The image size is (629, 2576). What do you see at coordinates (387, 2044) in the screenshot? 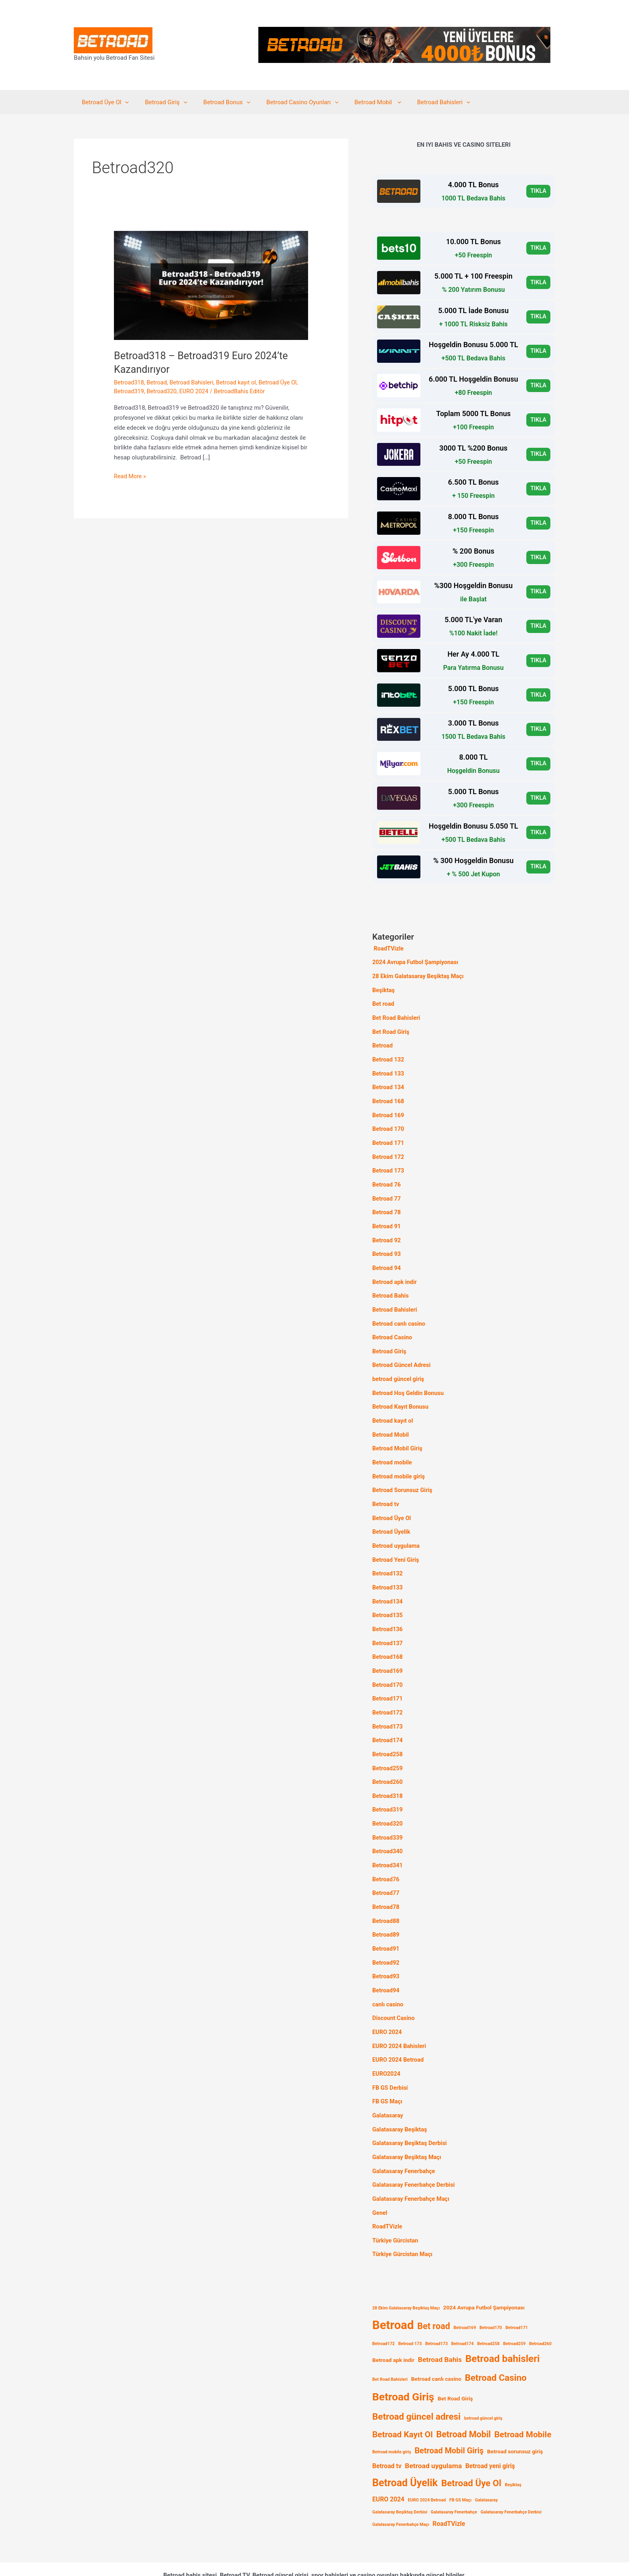
I see `EURO2024` at bounding box center [387, 2044].